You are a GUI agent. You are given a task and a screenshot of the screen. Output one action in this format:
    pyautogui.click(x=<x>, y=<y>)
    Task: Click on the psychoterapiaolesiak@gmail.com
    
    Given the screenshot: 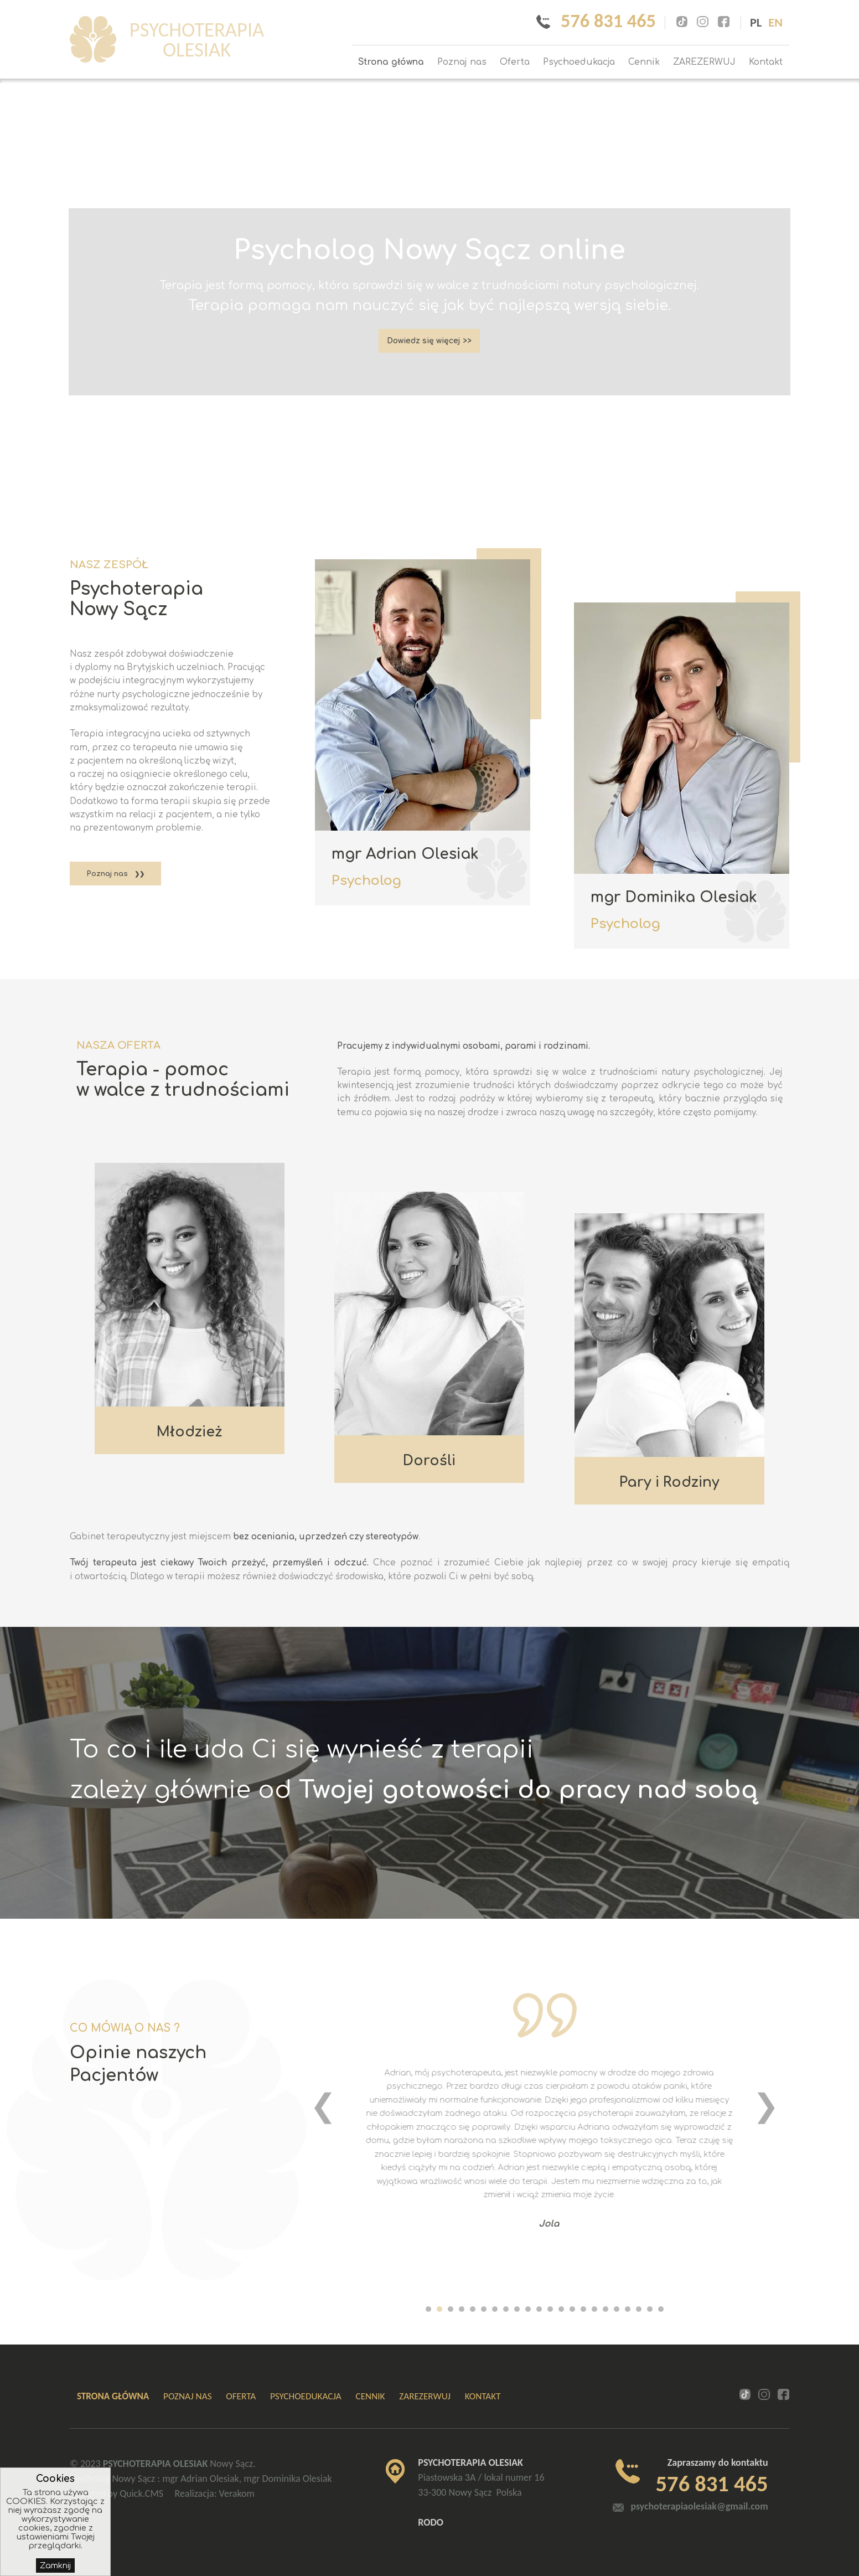 What is the action you would take?
    pyautogui.click(x=699, y=2506)
    